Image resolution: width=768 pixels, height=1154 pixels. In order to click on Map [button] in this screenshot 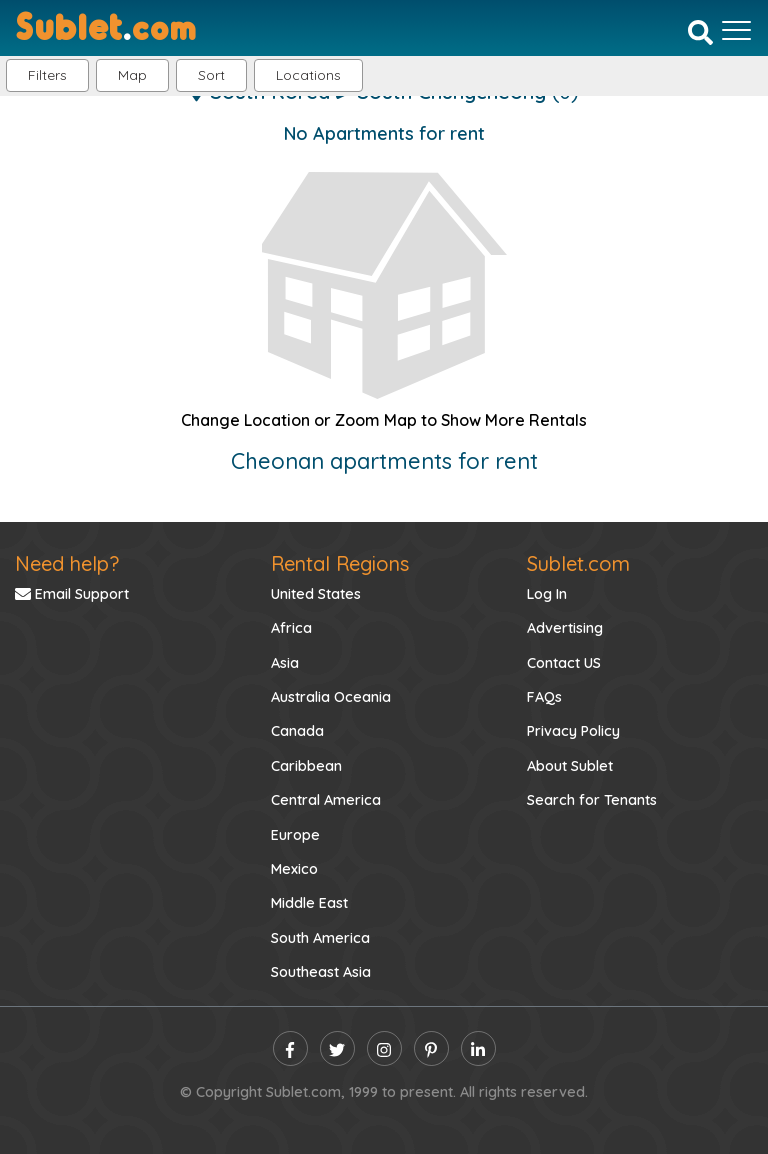, I will do `click(132, 75)`.